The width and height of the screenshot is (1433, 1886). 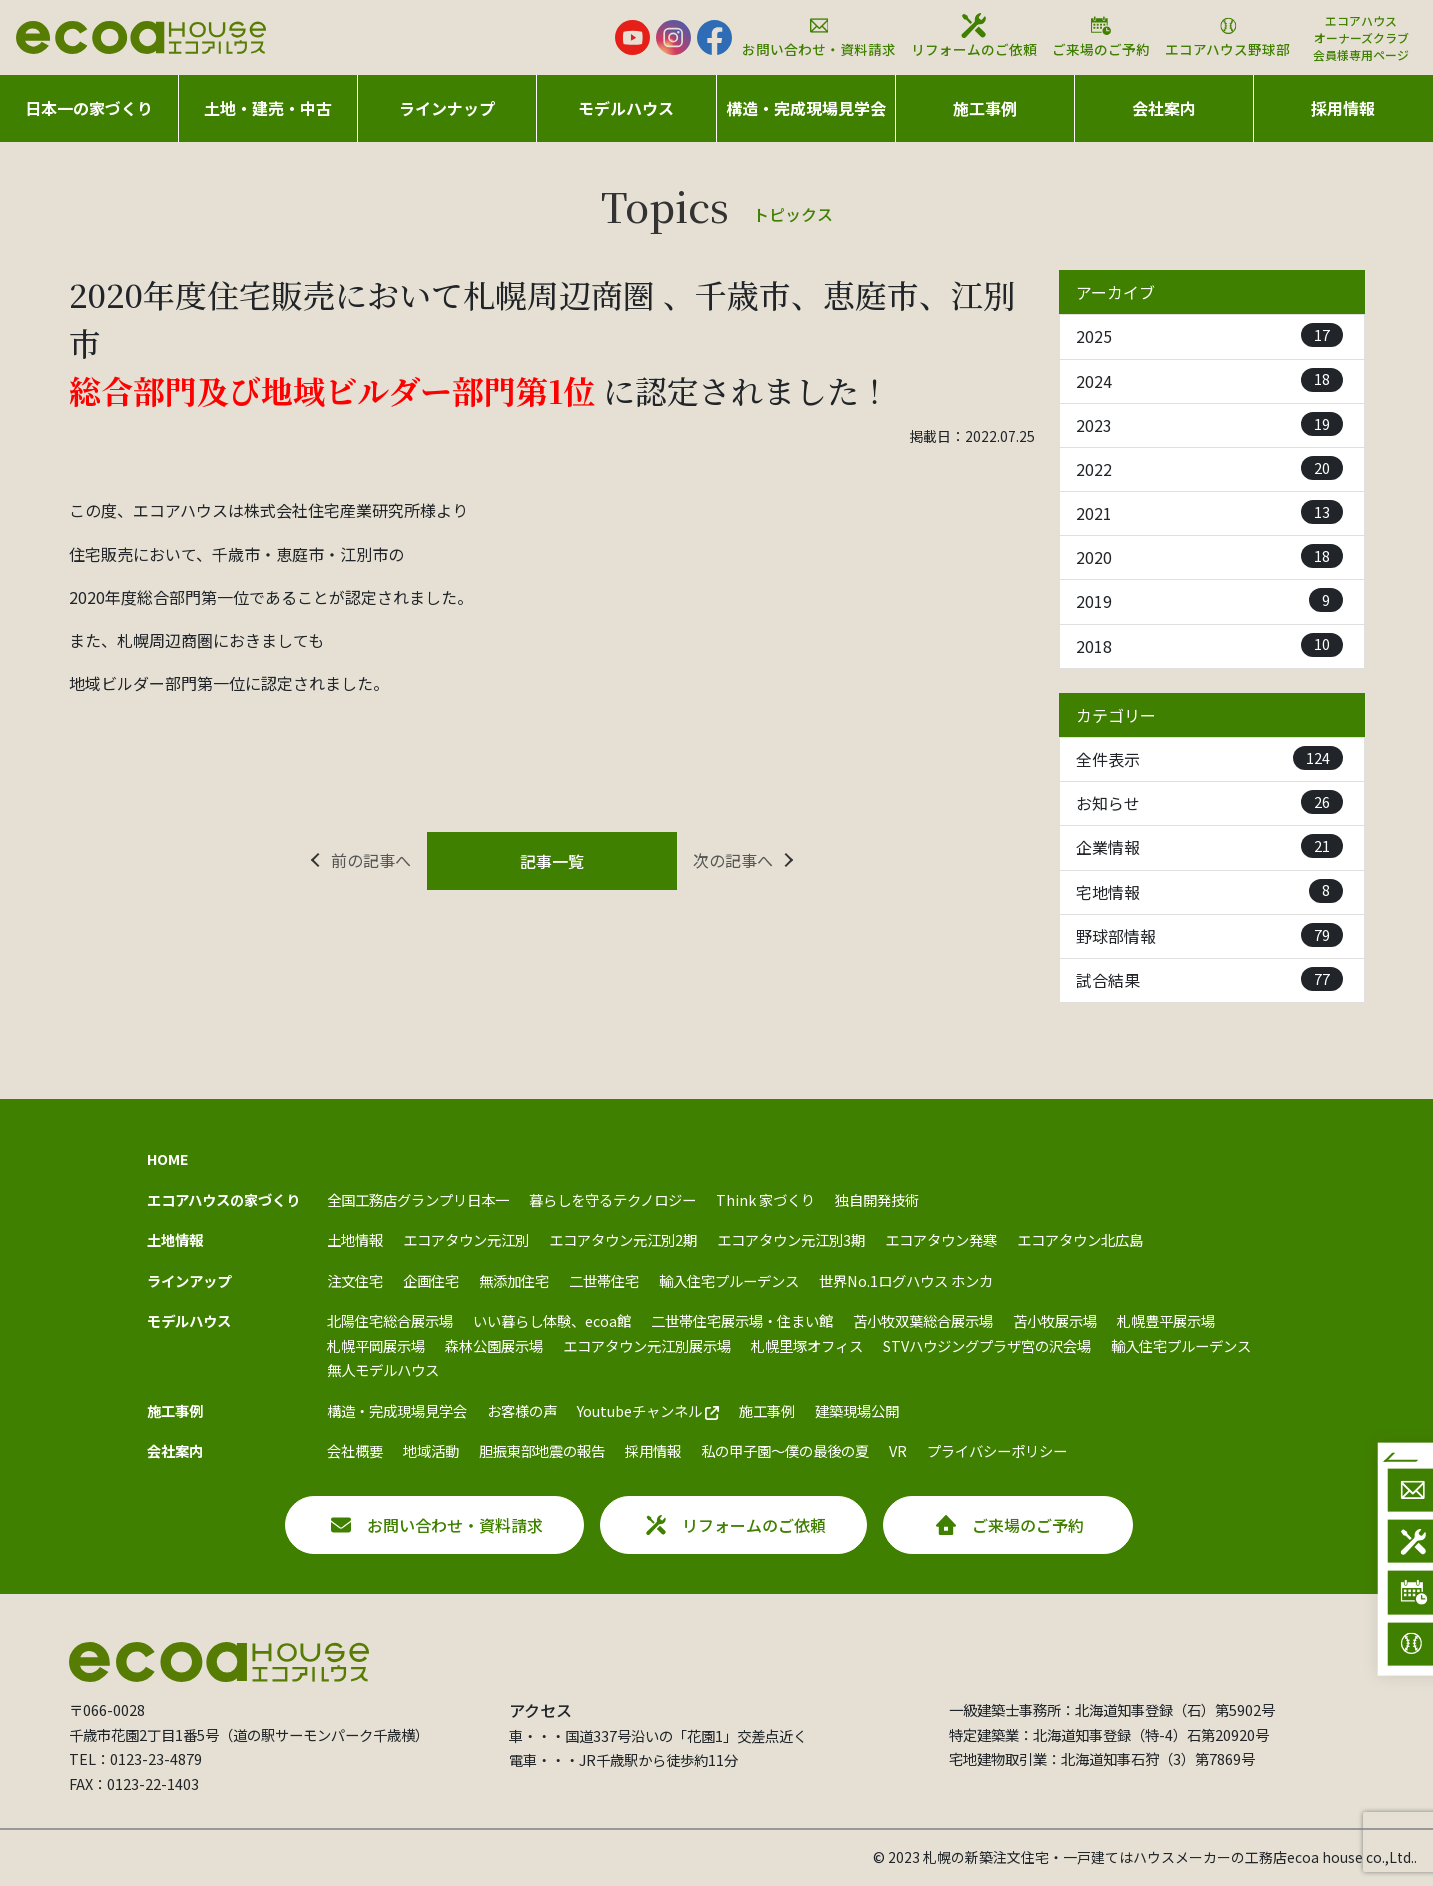 What do you see at coordinates (612, 1199) in the screenshot?
I see `暮らしを守るテクノロジー` at bounding box center [612, 1199].